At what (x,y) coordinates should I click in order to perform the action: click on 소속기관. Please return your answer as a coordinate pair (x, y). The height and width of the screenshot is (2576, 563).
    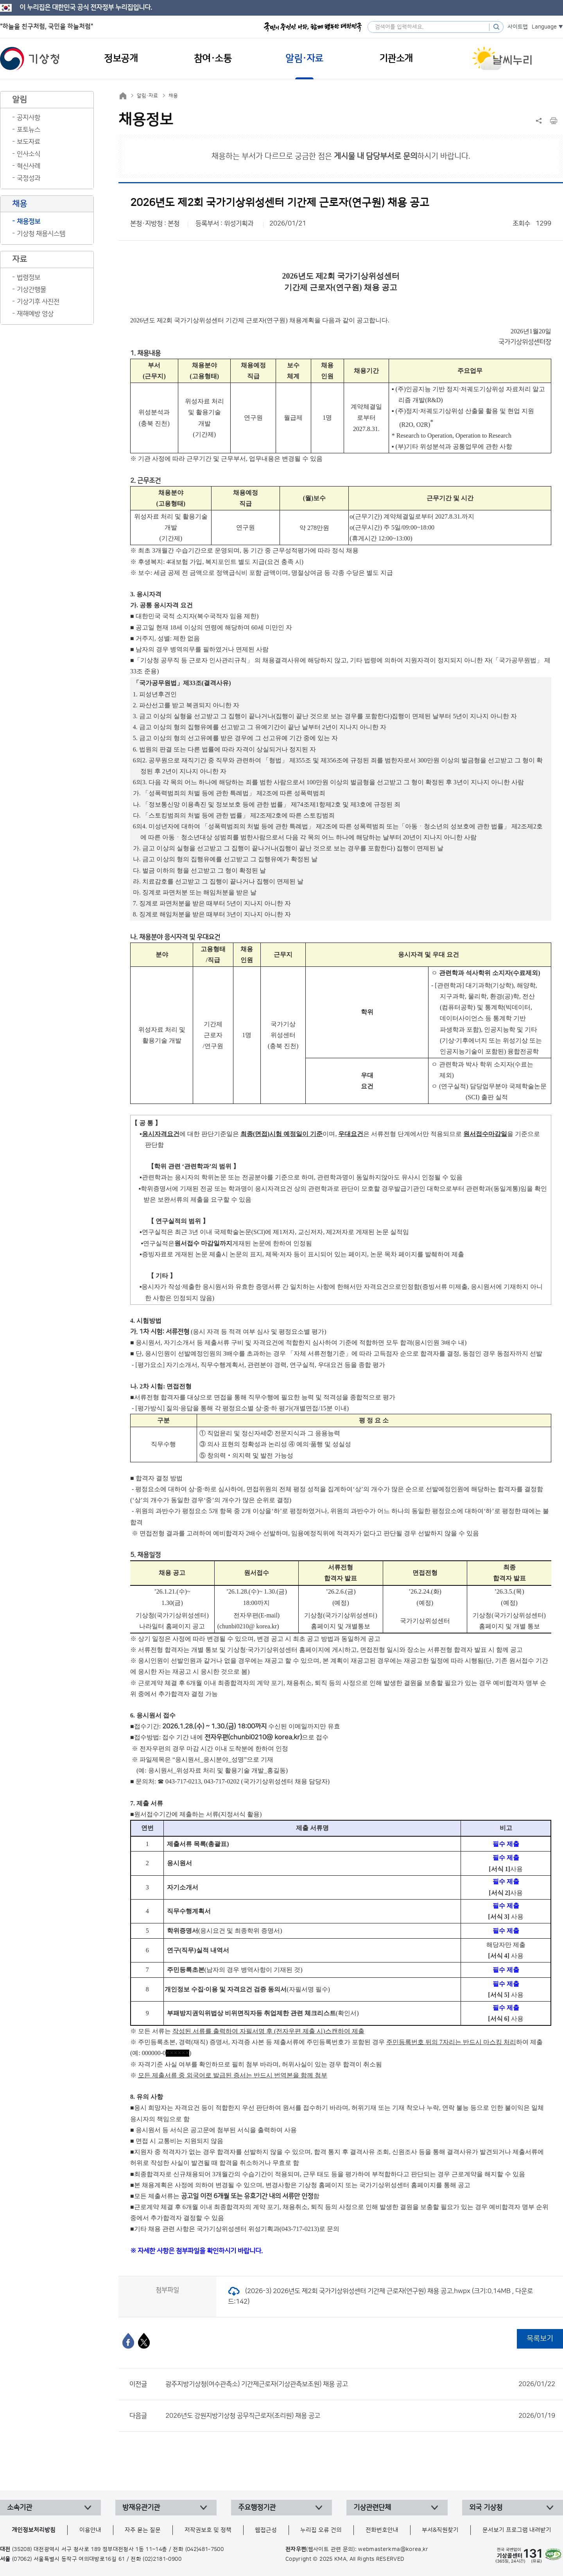
    Looking at the image, I should click on (19, 2508).